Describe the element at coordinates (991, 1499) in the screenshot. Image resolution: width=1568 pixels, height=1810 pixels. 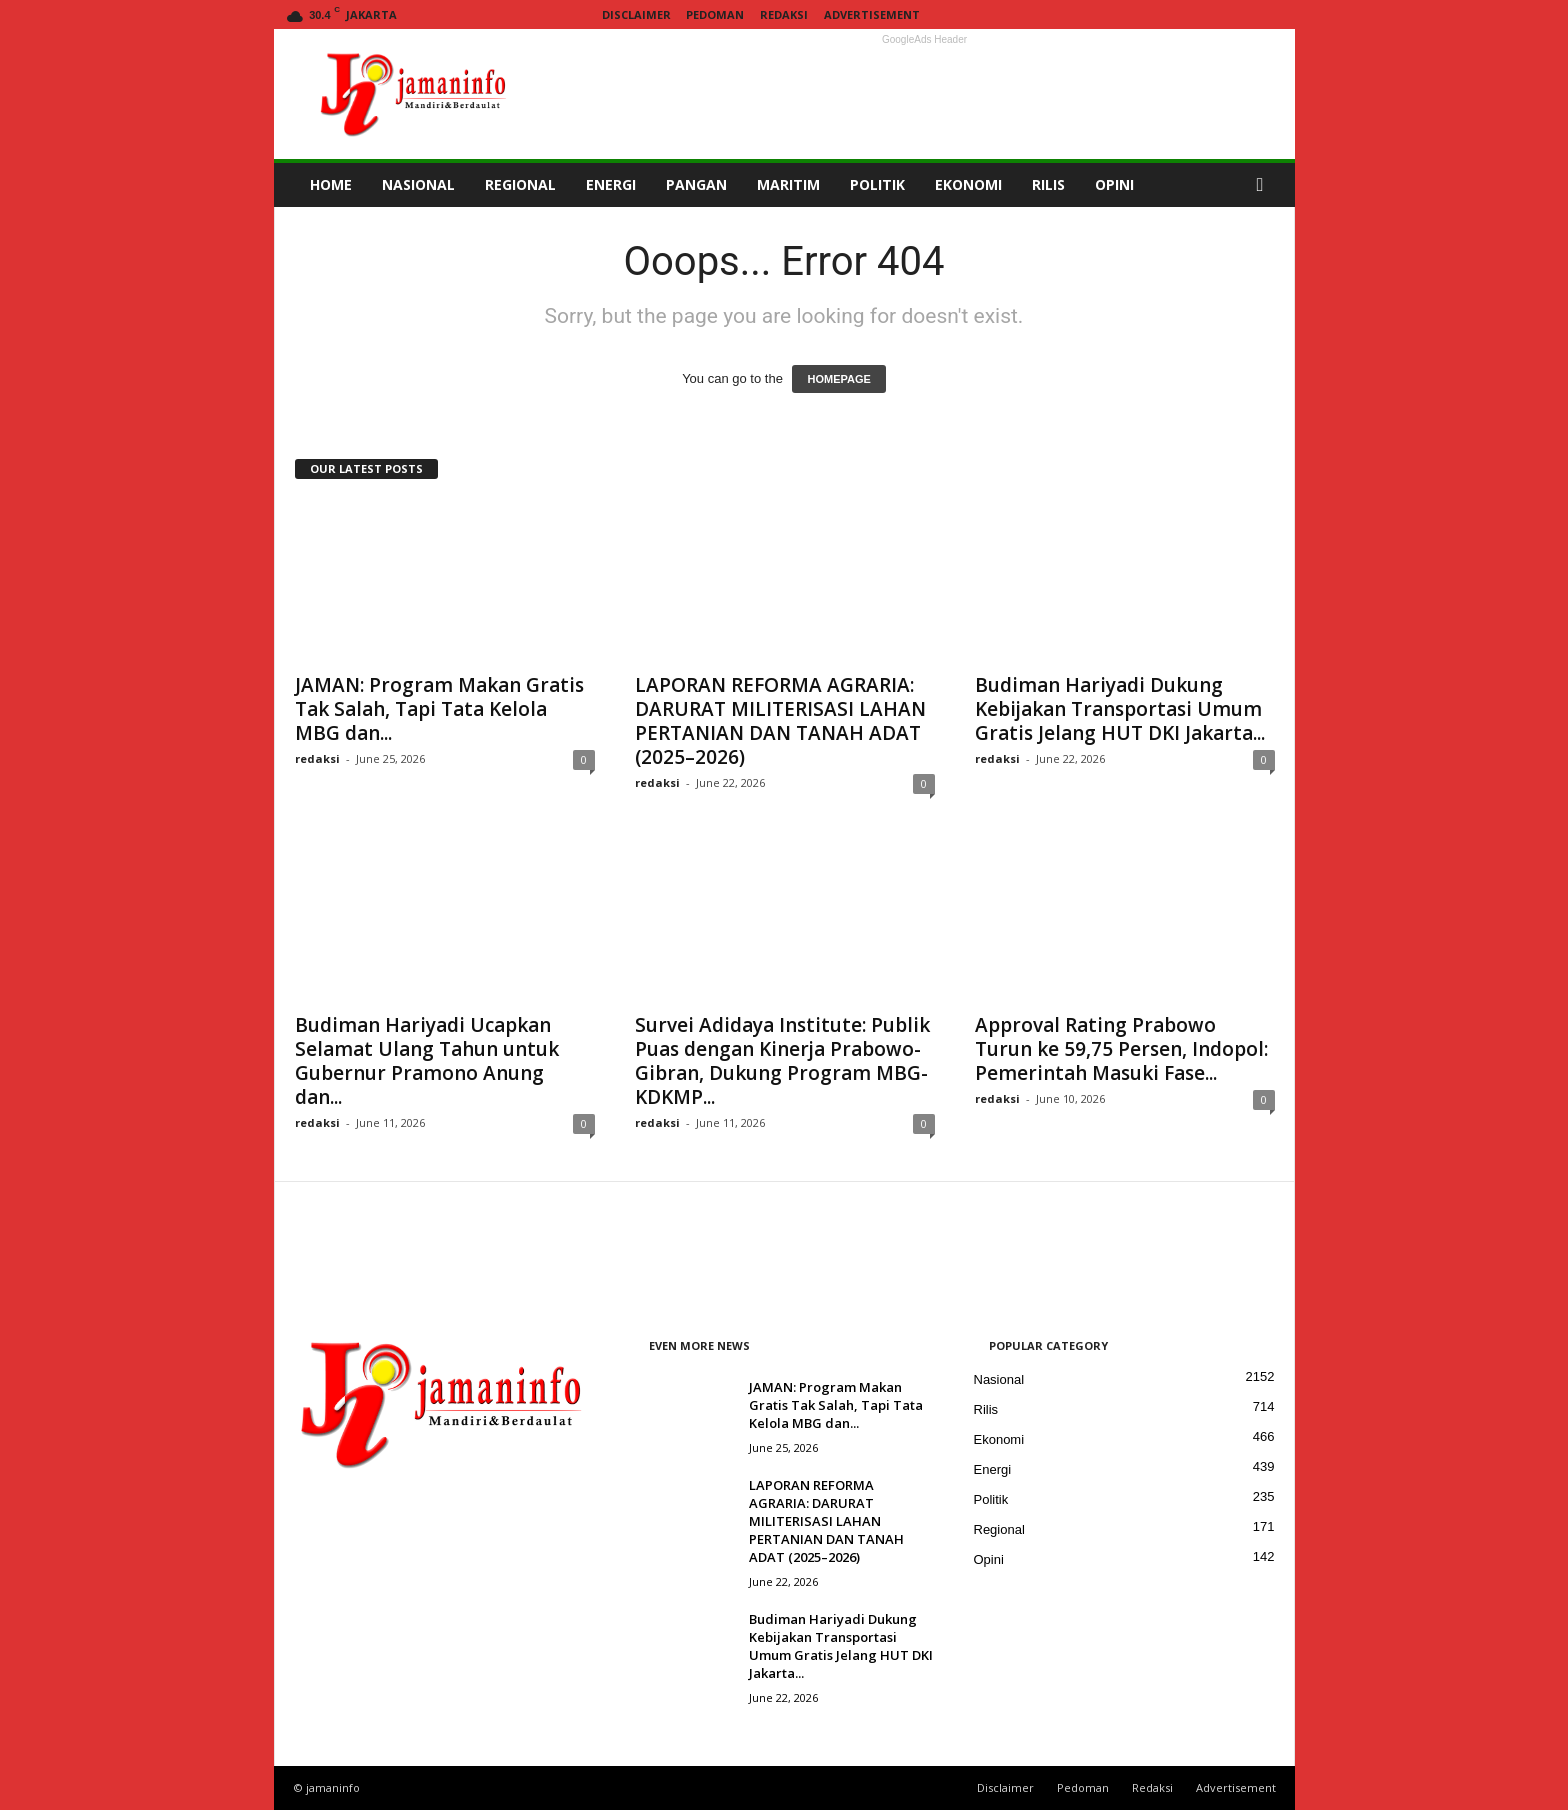
I see `Politik` at that location.